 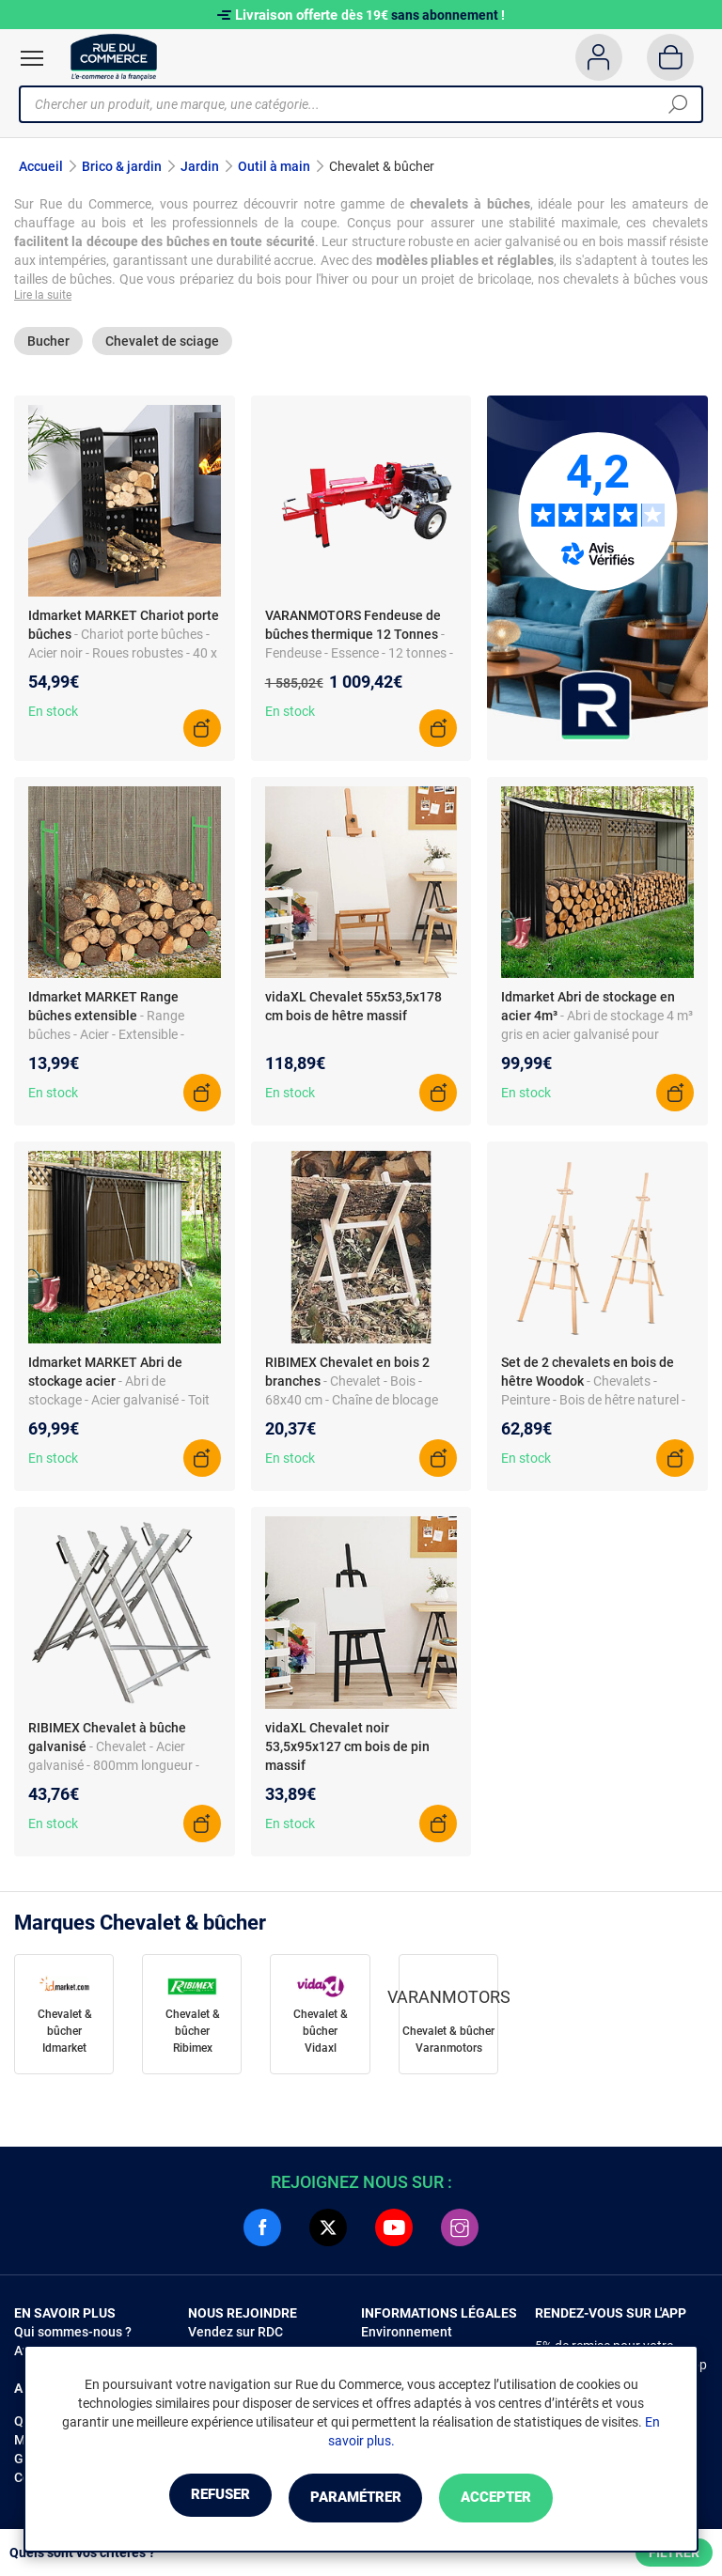 What do you see at coordinates (359, 656) in the screenshot?
I see `- Fendeuse - Essence - 12 tonnes - 35 cm diamètre max` at bounding box center [359, 656].